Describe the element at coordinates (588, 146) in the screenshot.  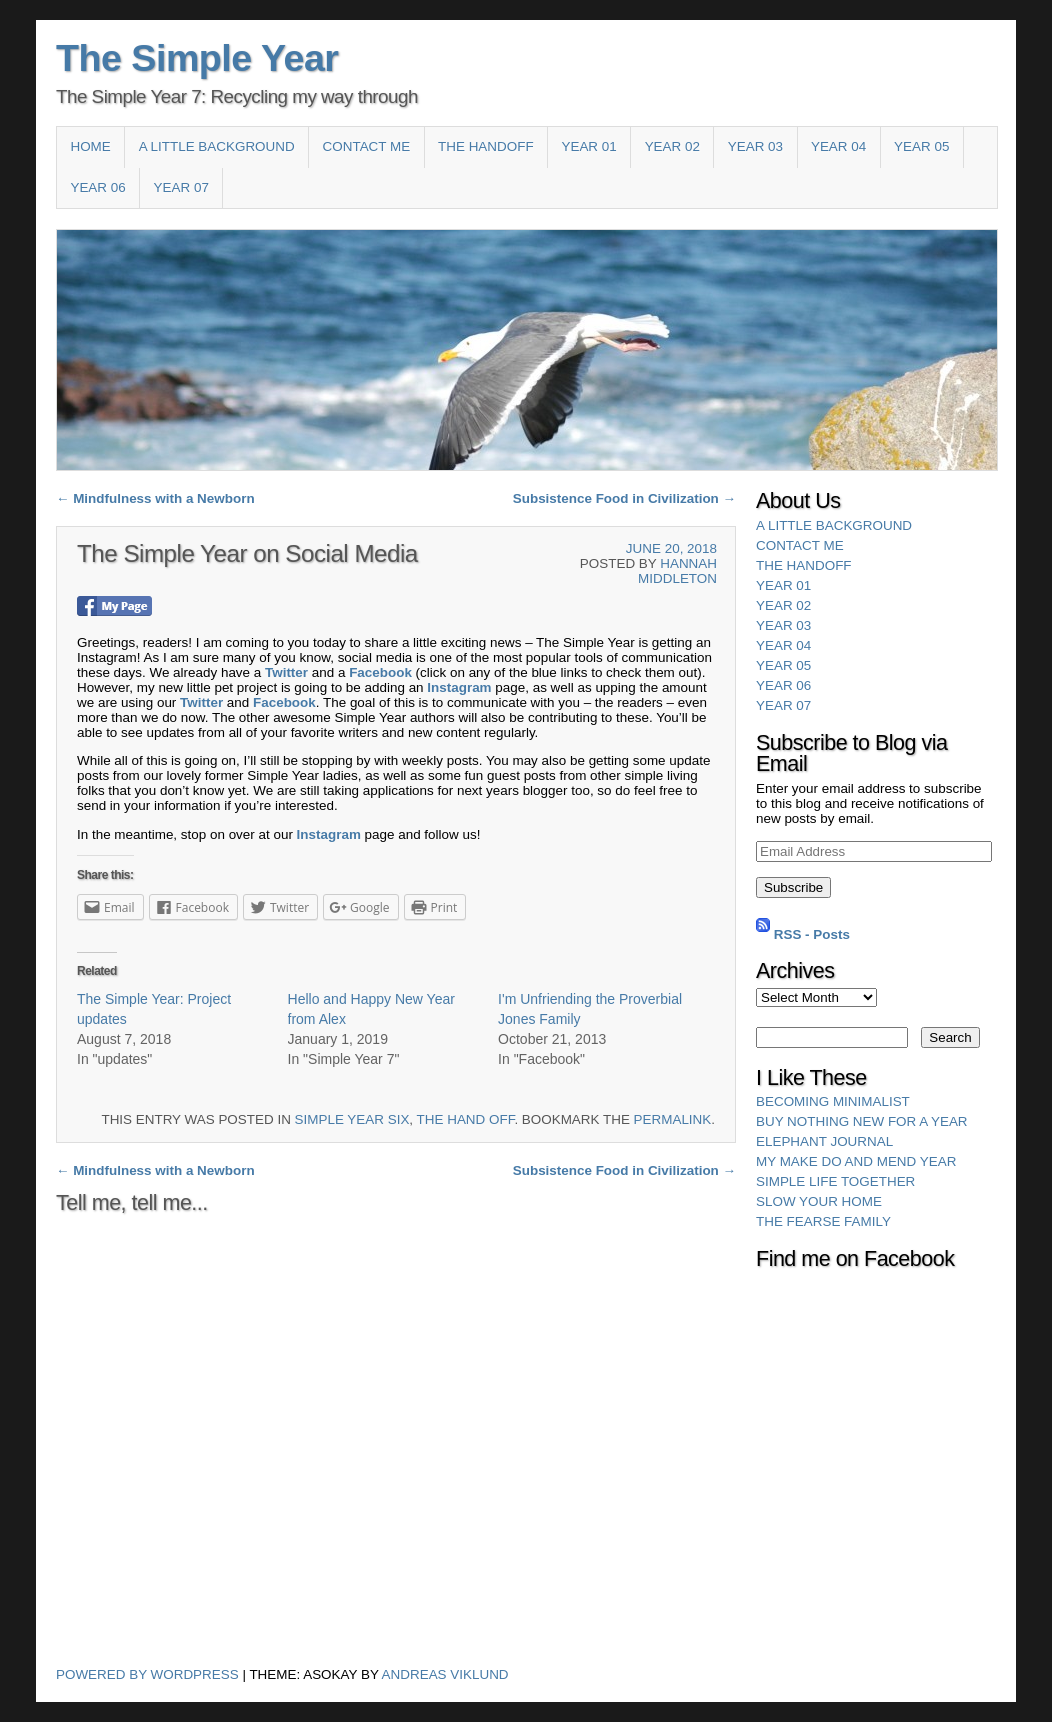
I see `Year 01` at that location.